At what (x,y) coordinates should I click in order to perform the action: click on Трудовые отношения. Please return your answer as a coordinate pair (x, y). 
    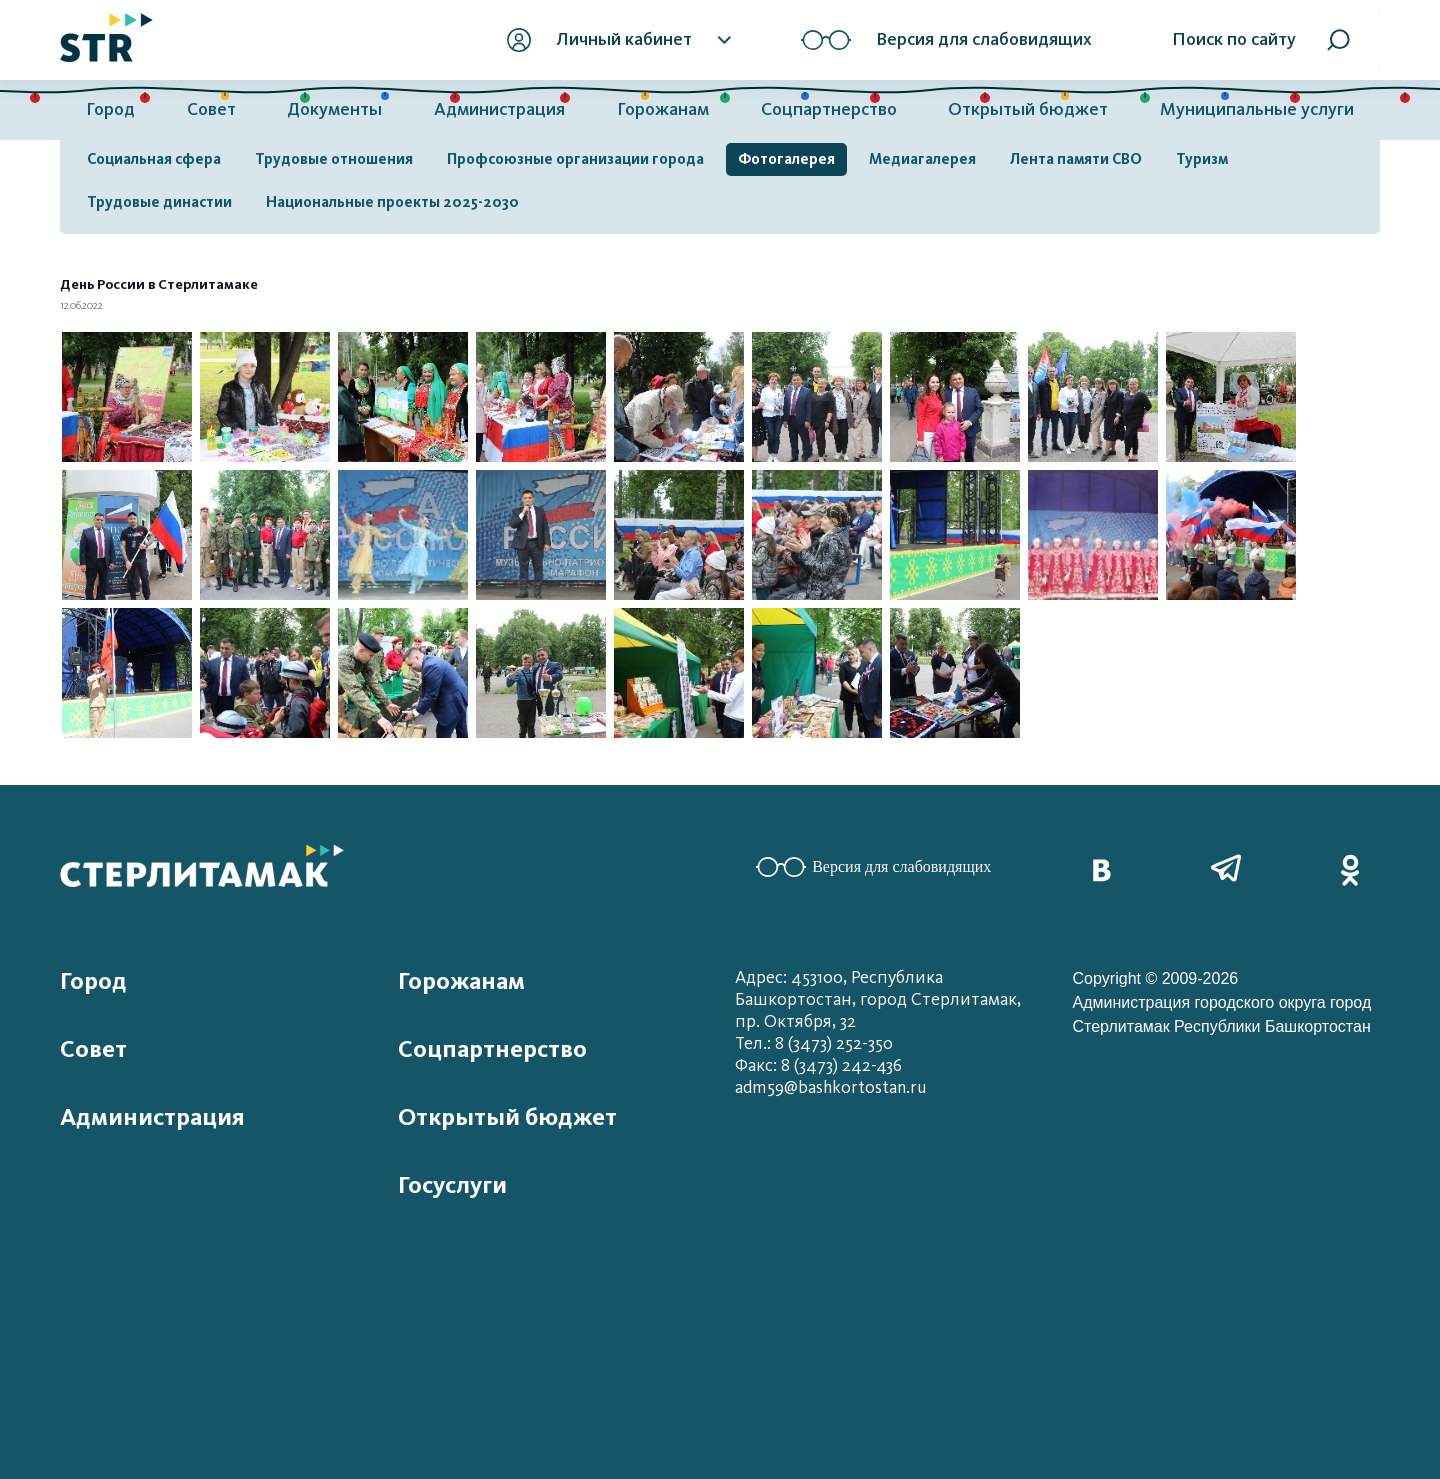
    Looking at the image, I should click on (334, 159).